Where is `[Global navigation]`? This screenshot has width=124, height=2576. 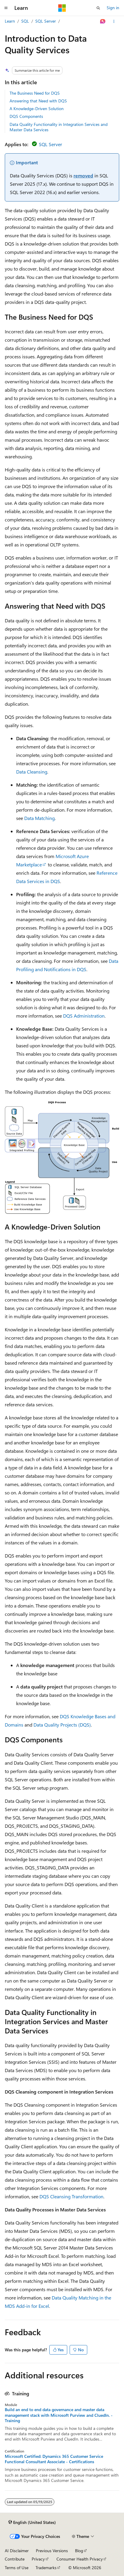 [Global navigation] is located at coordinates (6, 8).